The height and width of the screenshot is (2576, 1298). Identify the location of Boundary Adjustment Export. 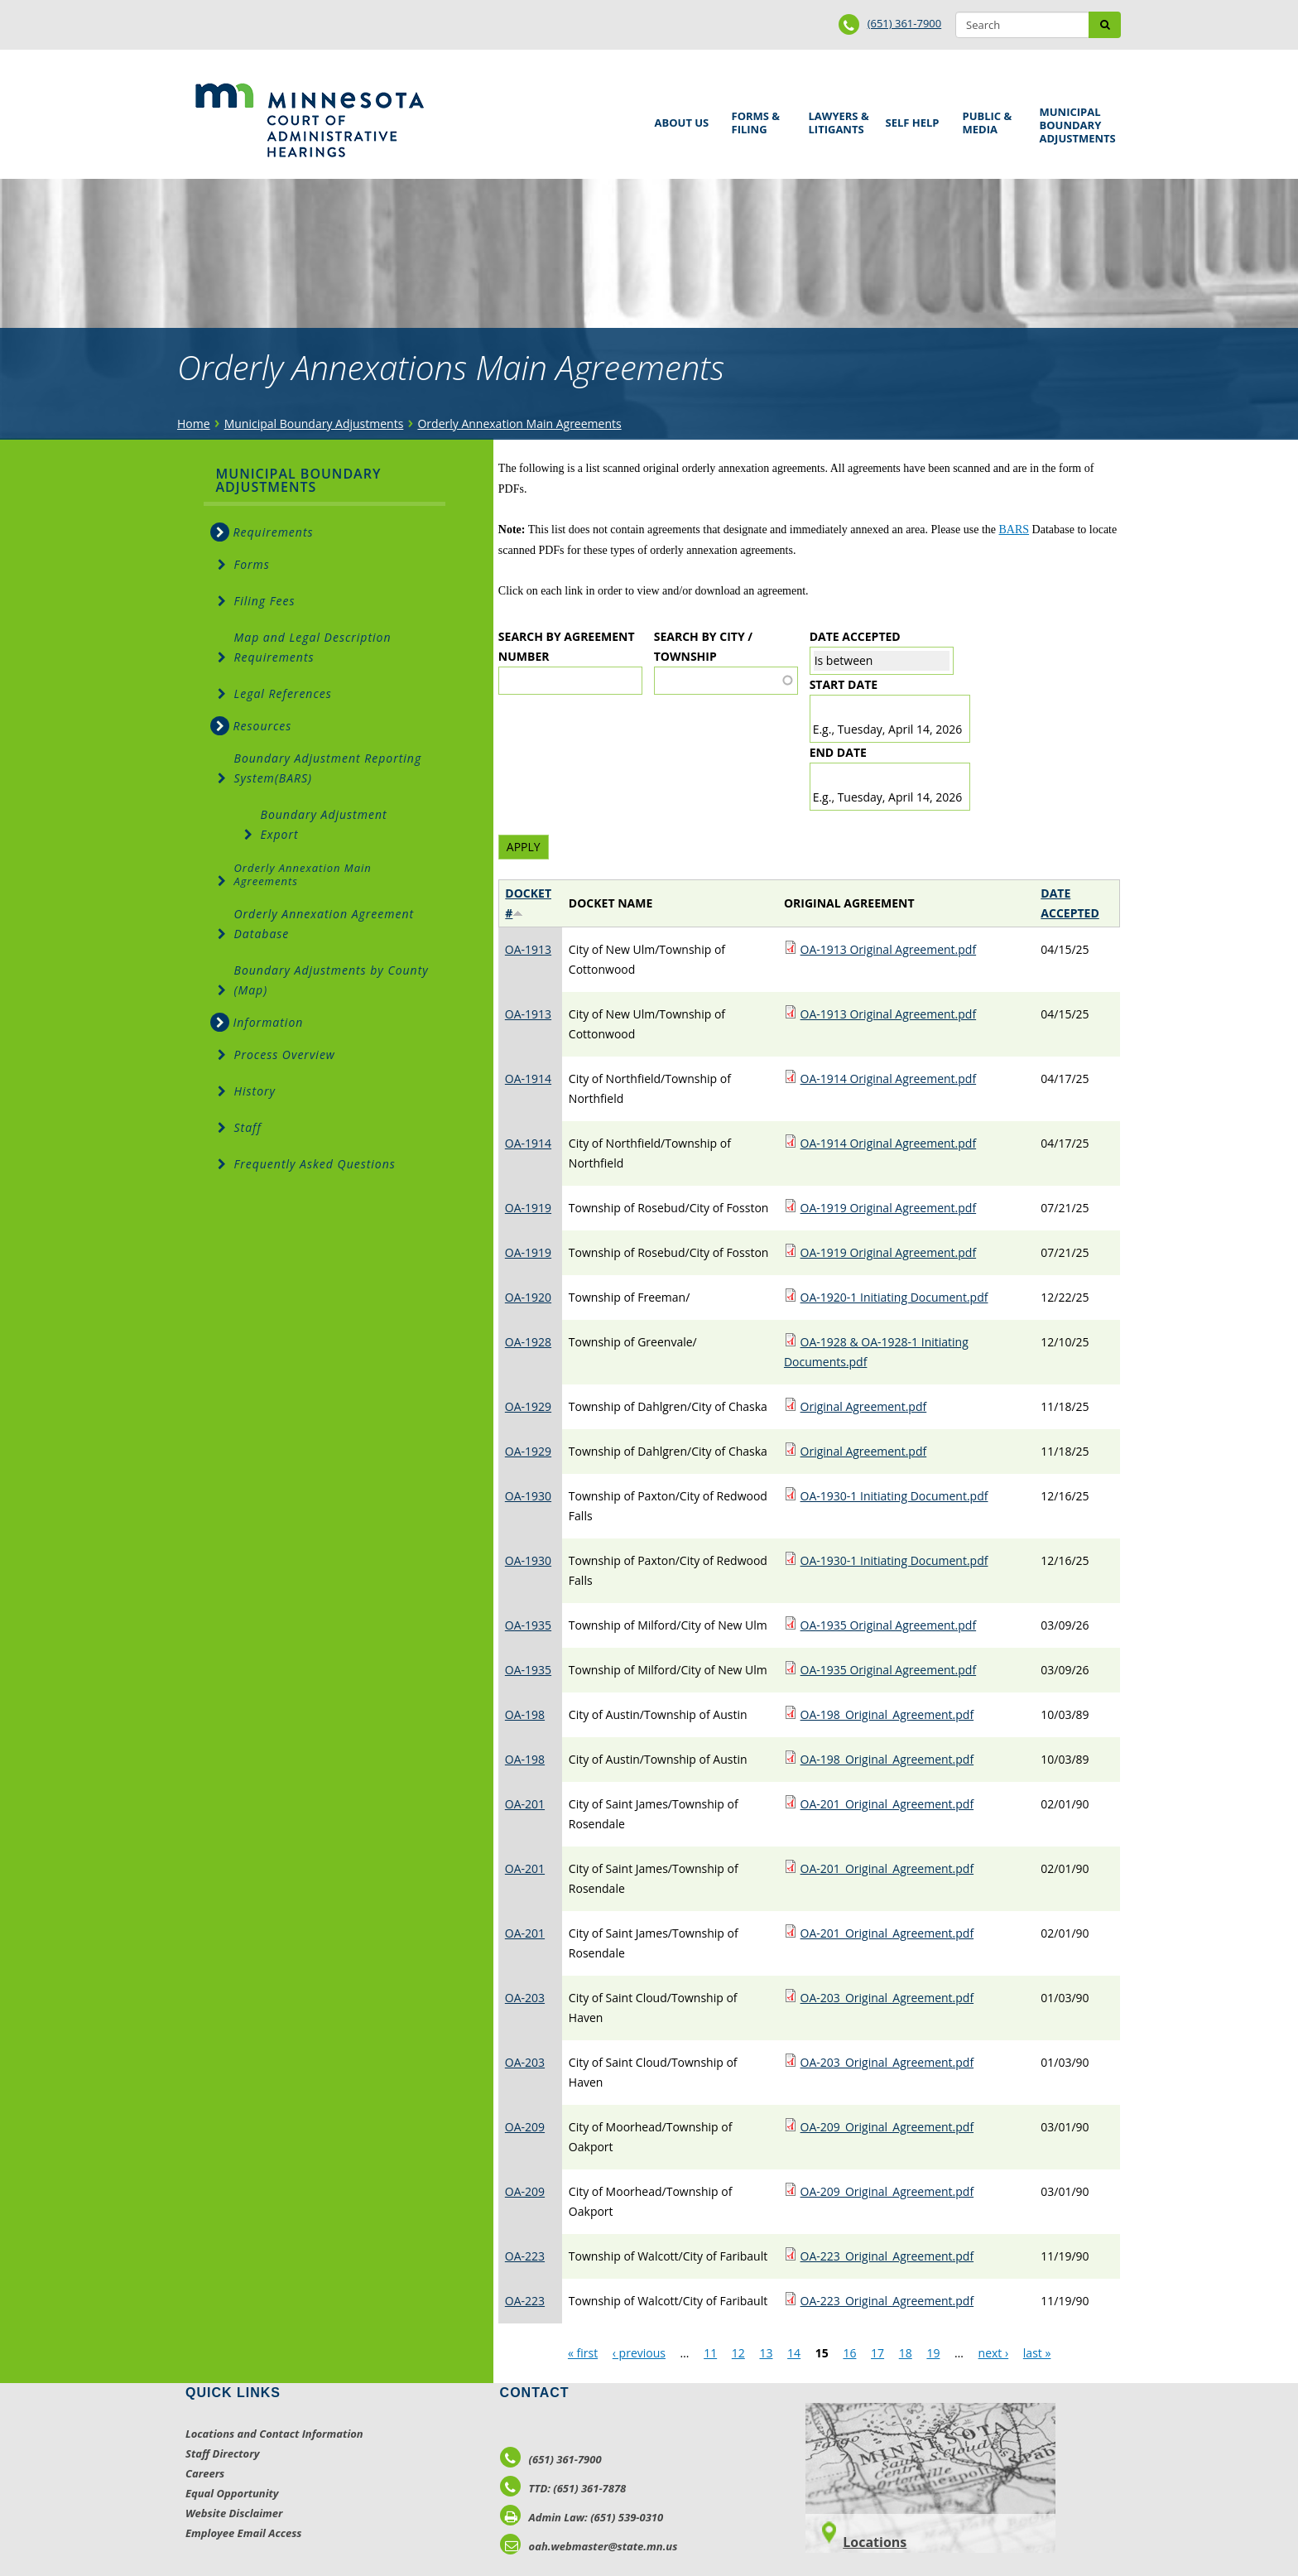
(324, 824).